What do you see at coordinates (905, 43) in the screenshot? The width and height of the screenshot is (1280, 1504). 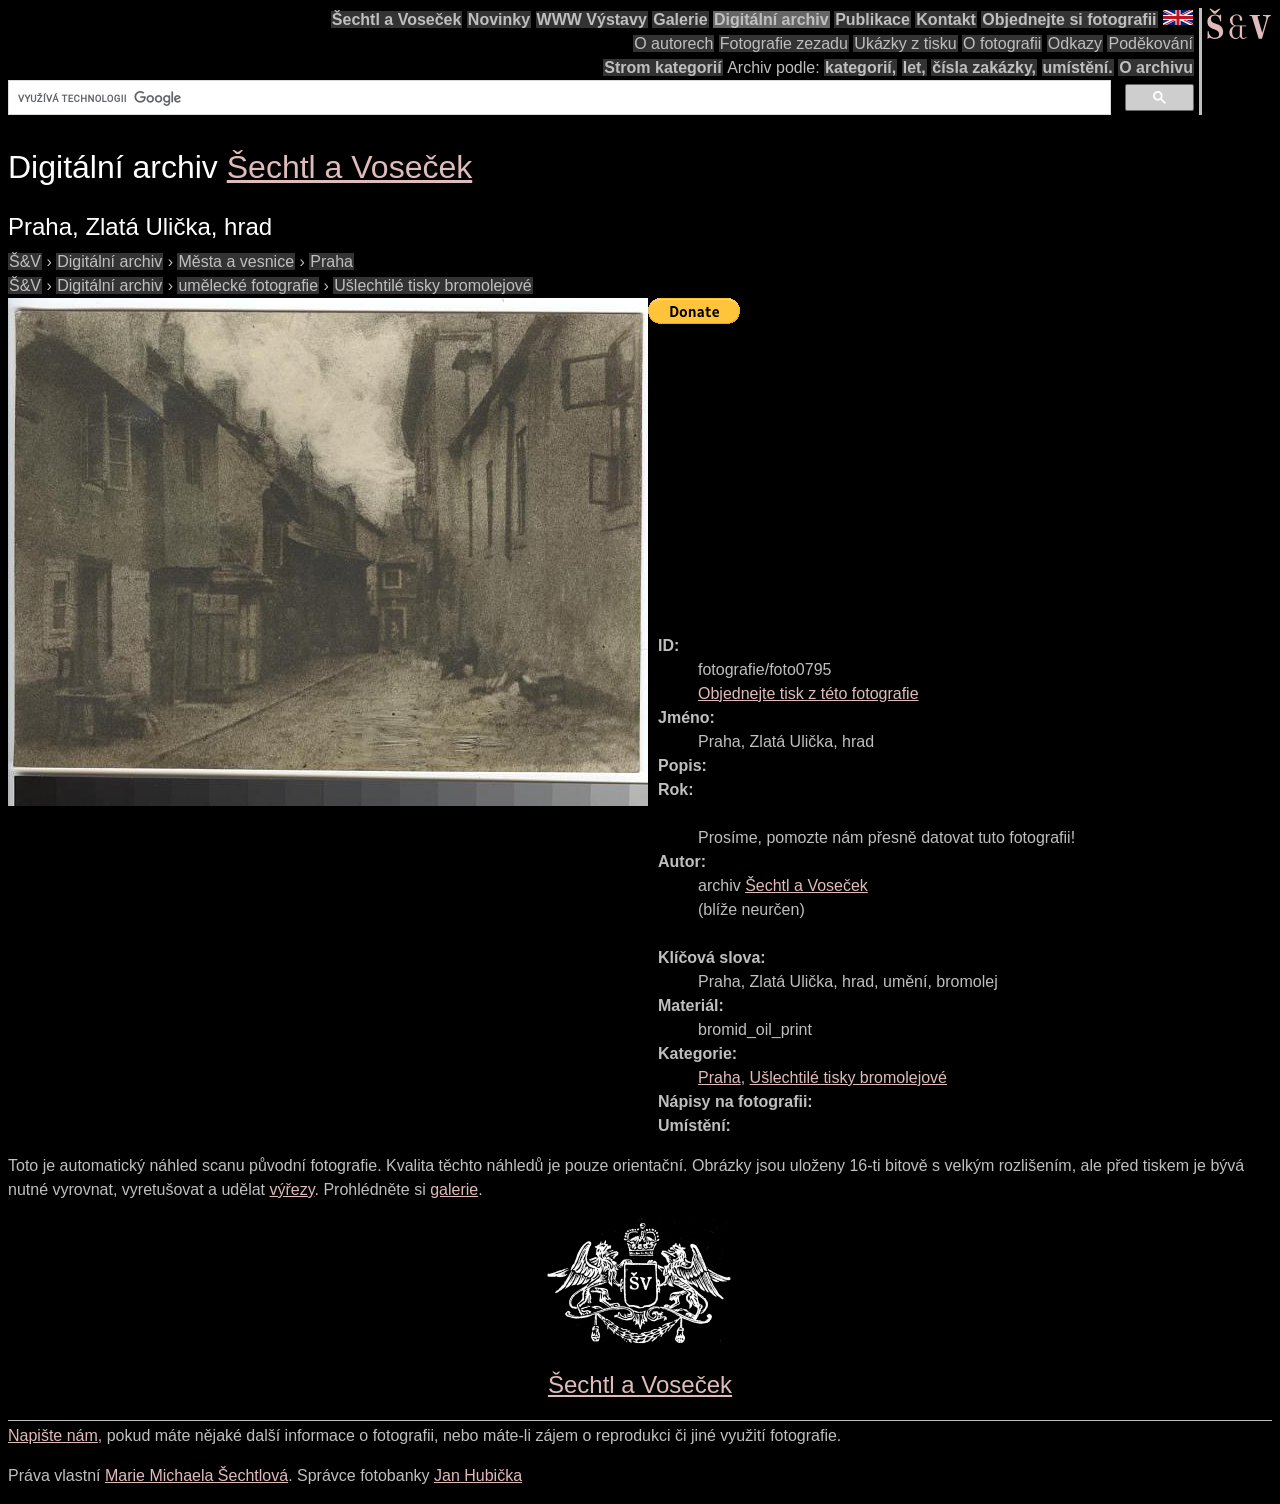 I see `Ukázky z tisku` at bounding box center [905, 43].